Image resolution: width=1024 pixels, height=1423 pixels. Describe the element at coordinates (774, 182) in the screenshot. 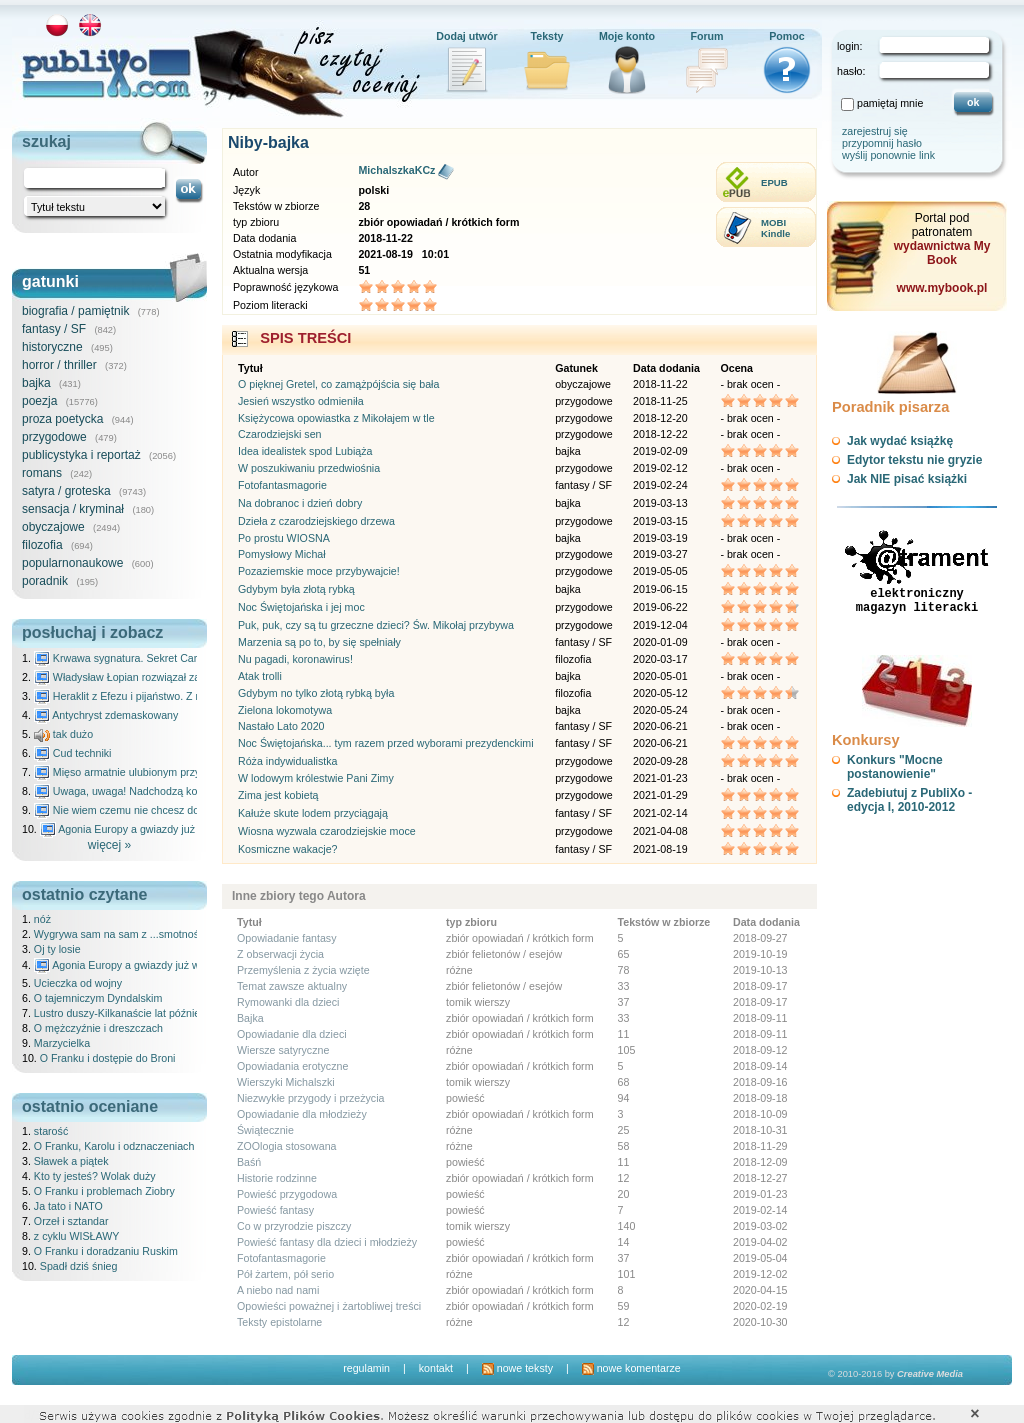

I see `EPUB` at that location.